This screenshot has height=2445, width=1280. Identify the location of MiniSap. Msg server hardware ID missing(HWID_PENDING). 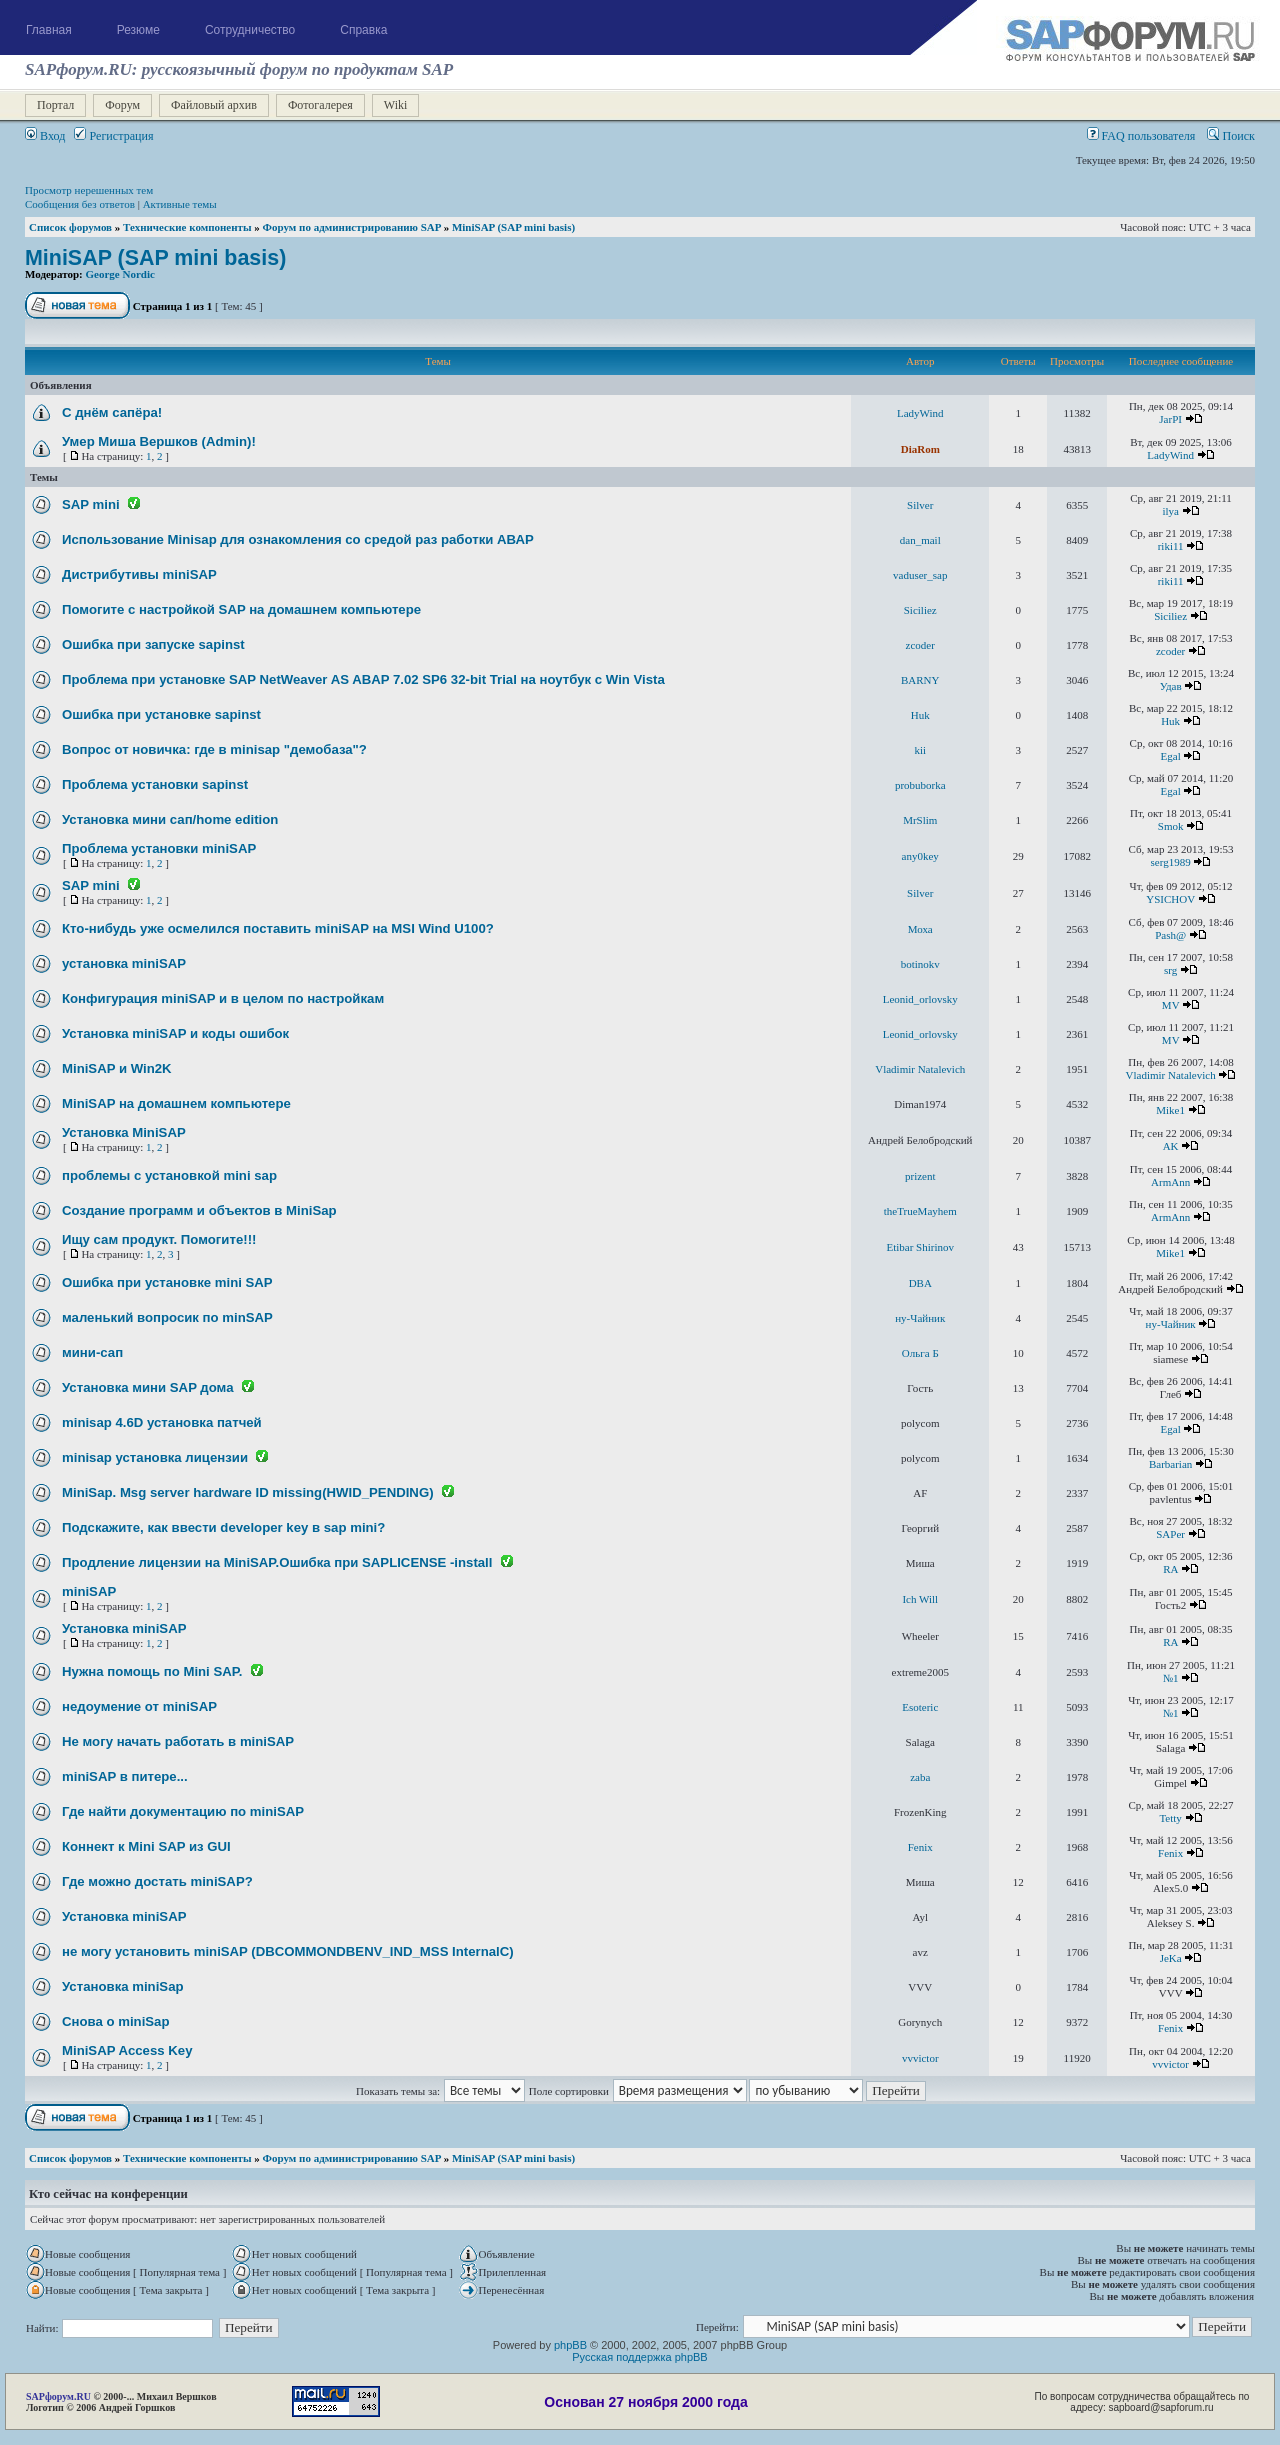
(248, 1492).